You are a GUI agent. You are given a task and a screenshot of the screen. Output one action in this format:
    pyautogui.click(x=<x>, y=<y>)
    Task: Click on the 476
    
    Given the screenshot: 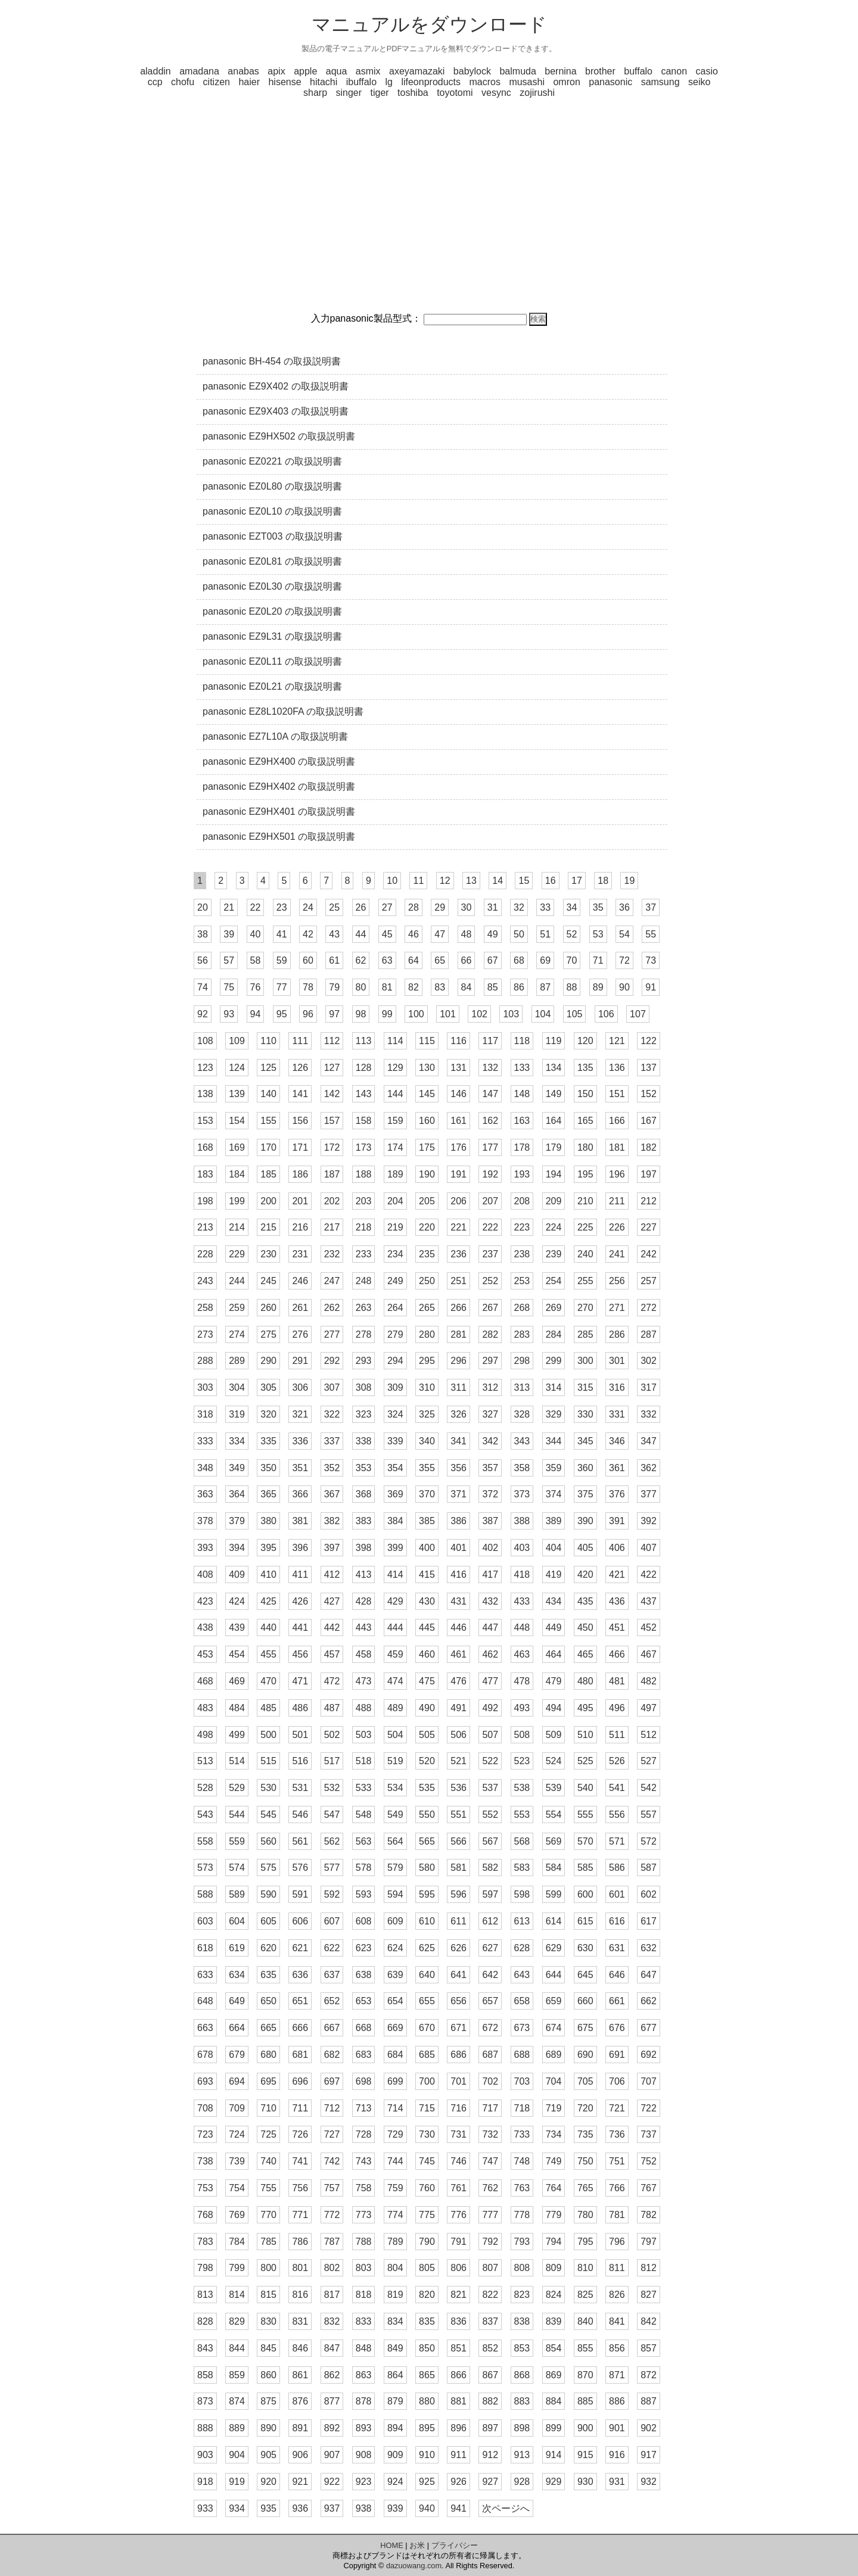 What is the action you would take?
    pyautogui.click(x=458, y=1681)
    